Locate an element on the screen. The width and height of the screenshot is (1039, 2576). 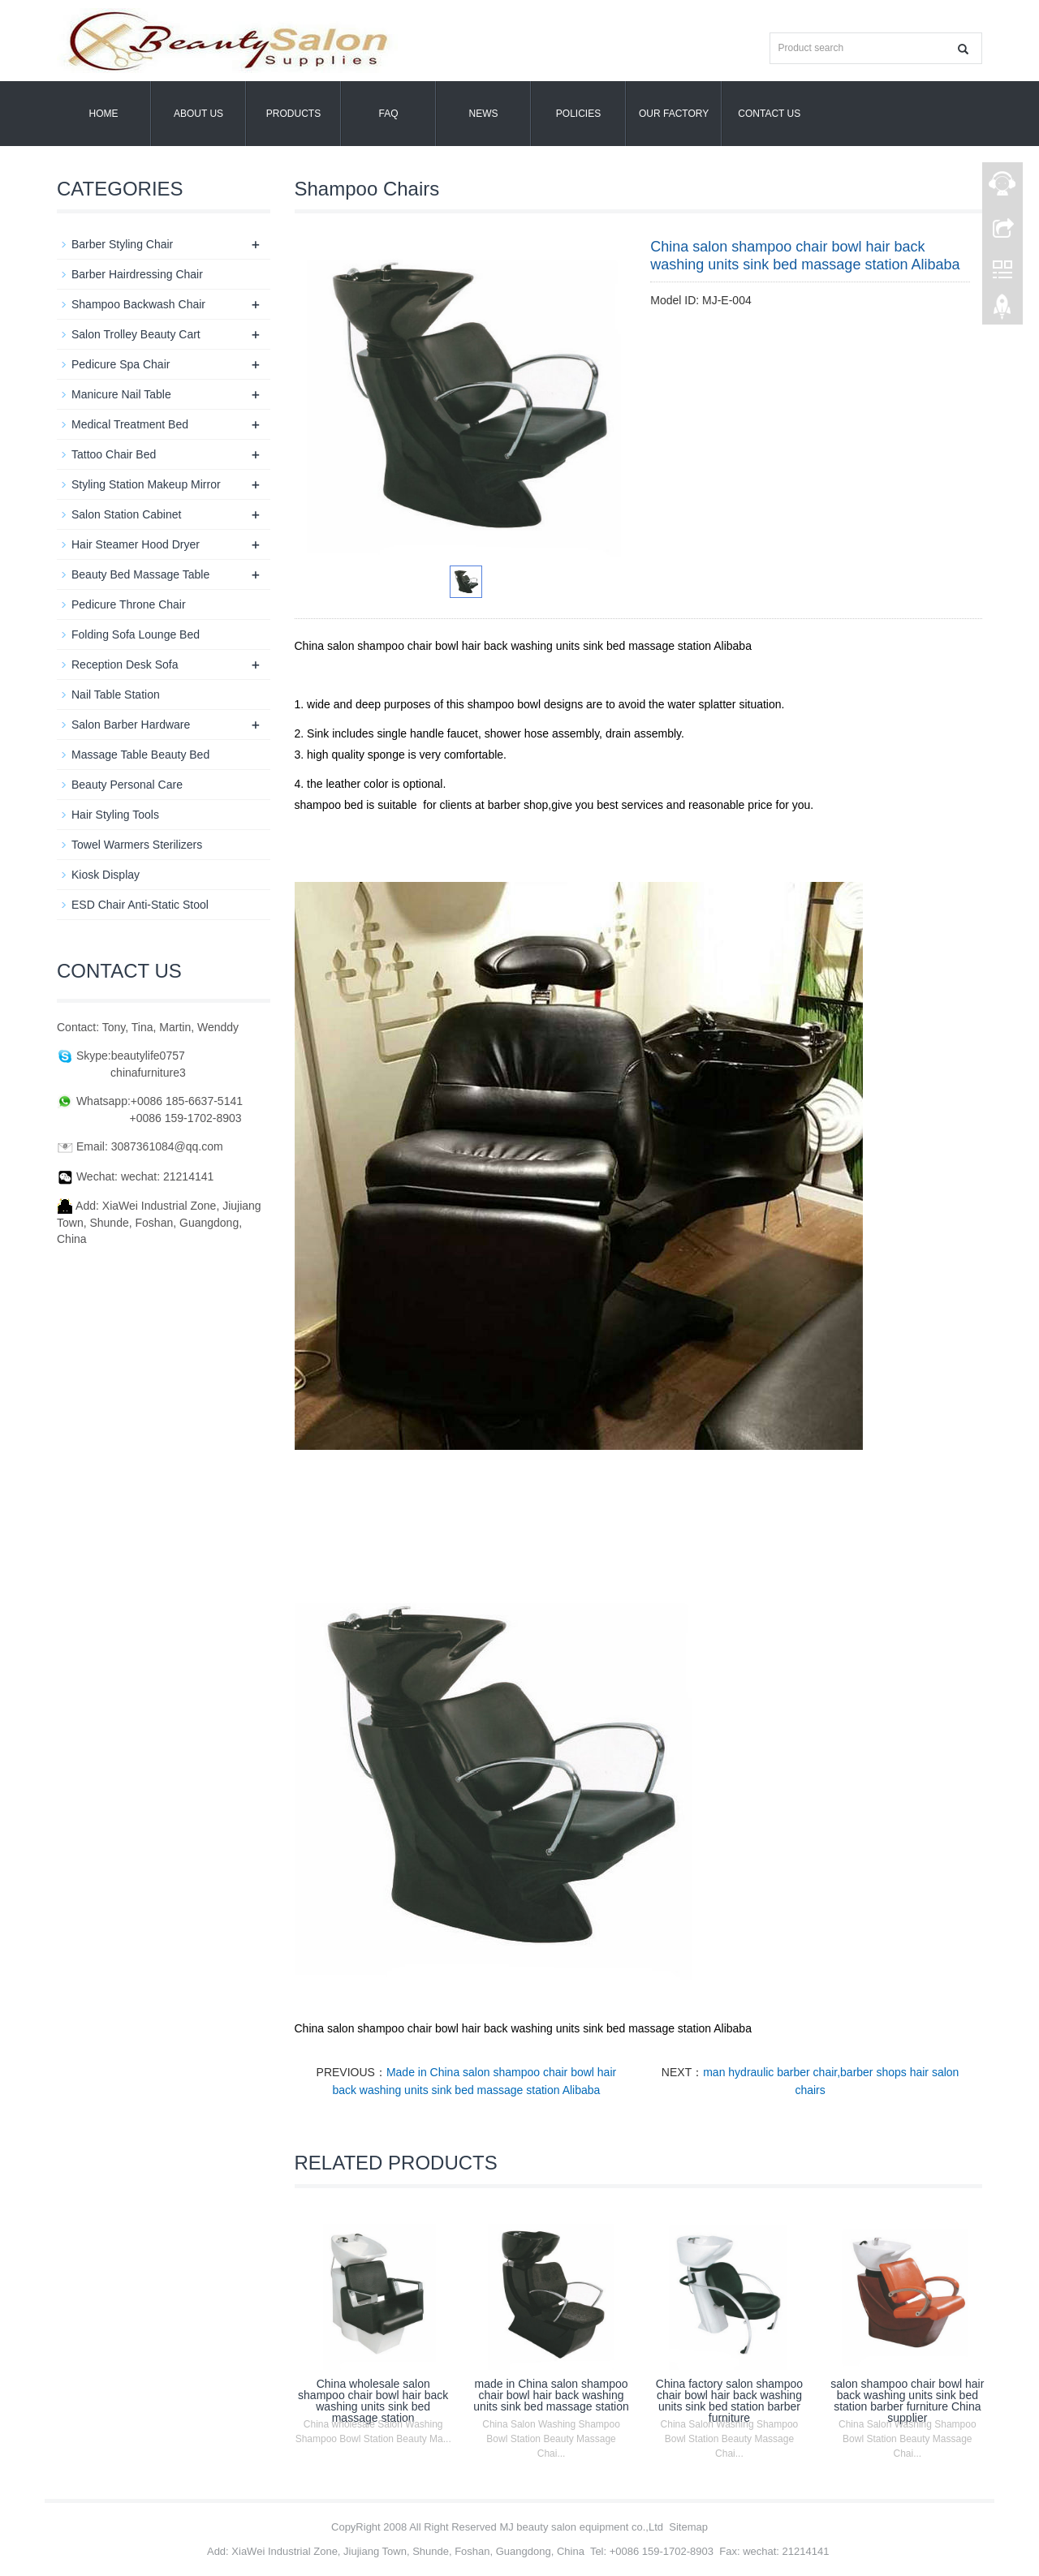
Pedicure Spa Chair is located at coordinates (120, 364).